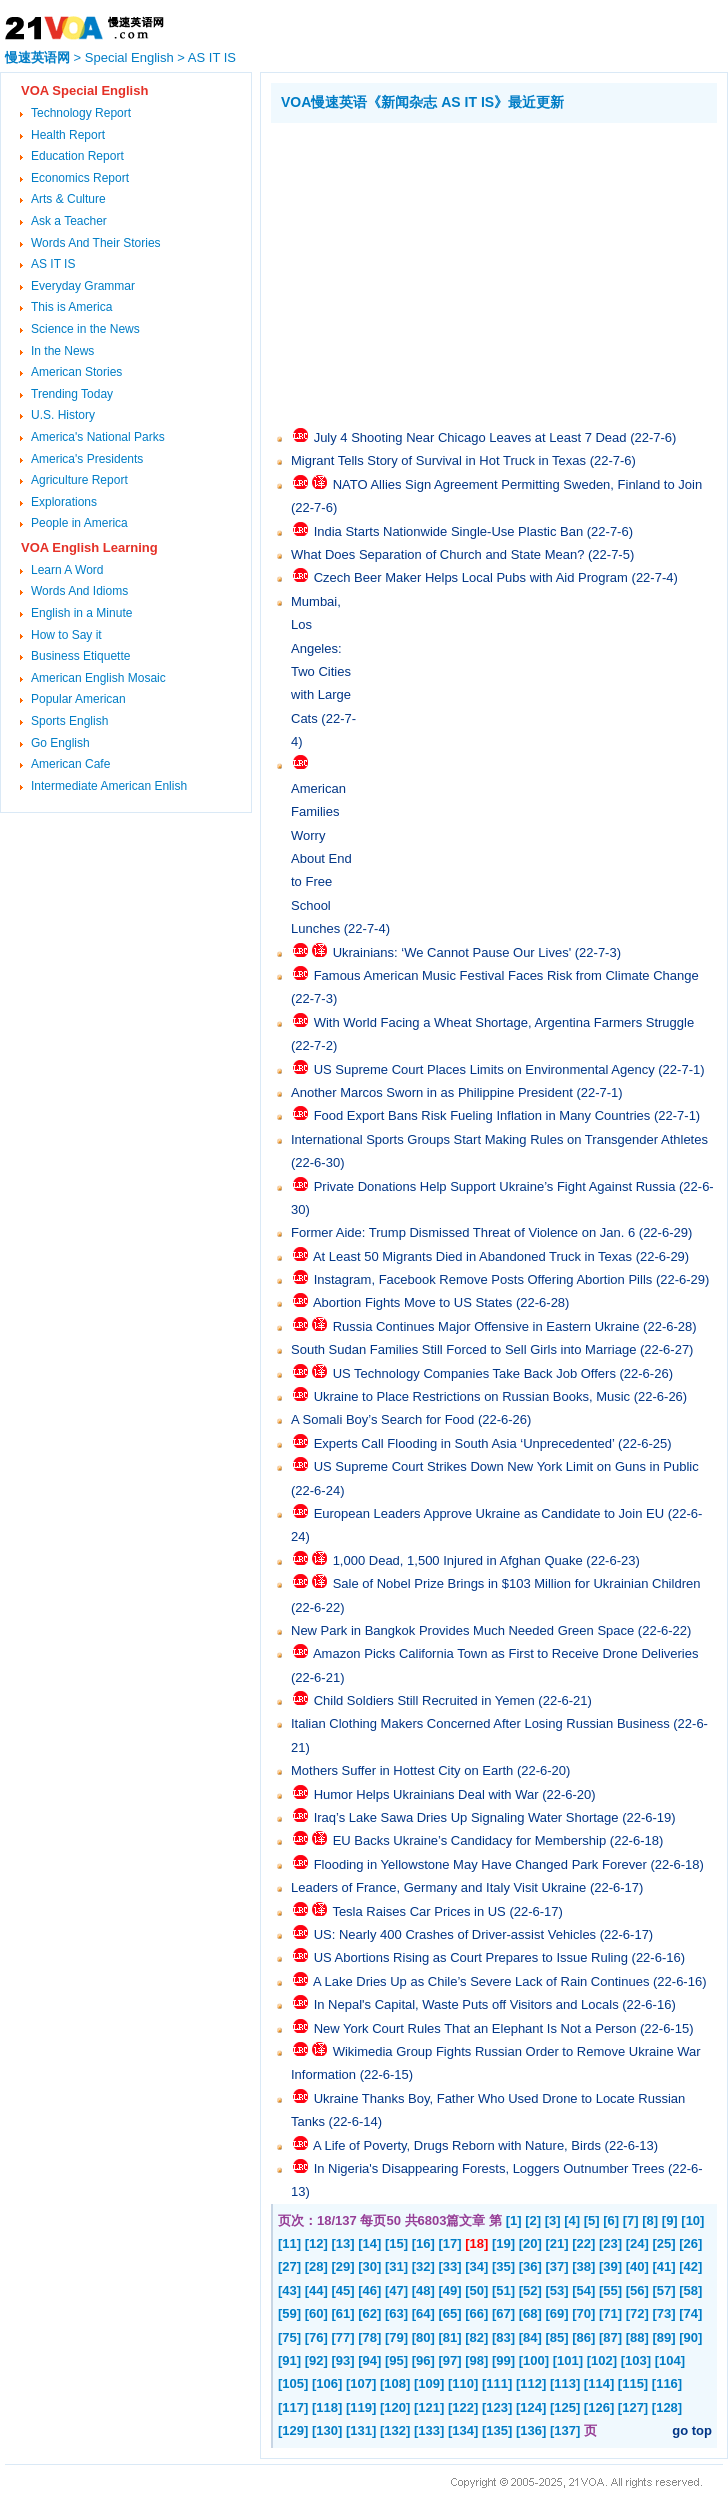 This screenshot has width=728, height=2509. What do you see at coordinates (599, 2383) in the screenshot?
I see `[114]` at bounding box center [599, 2383].